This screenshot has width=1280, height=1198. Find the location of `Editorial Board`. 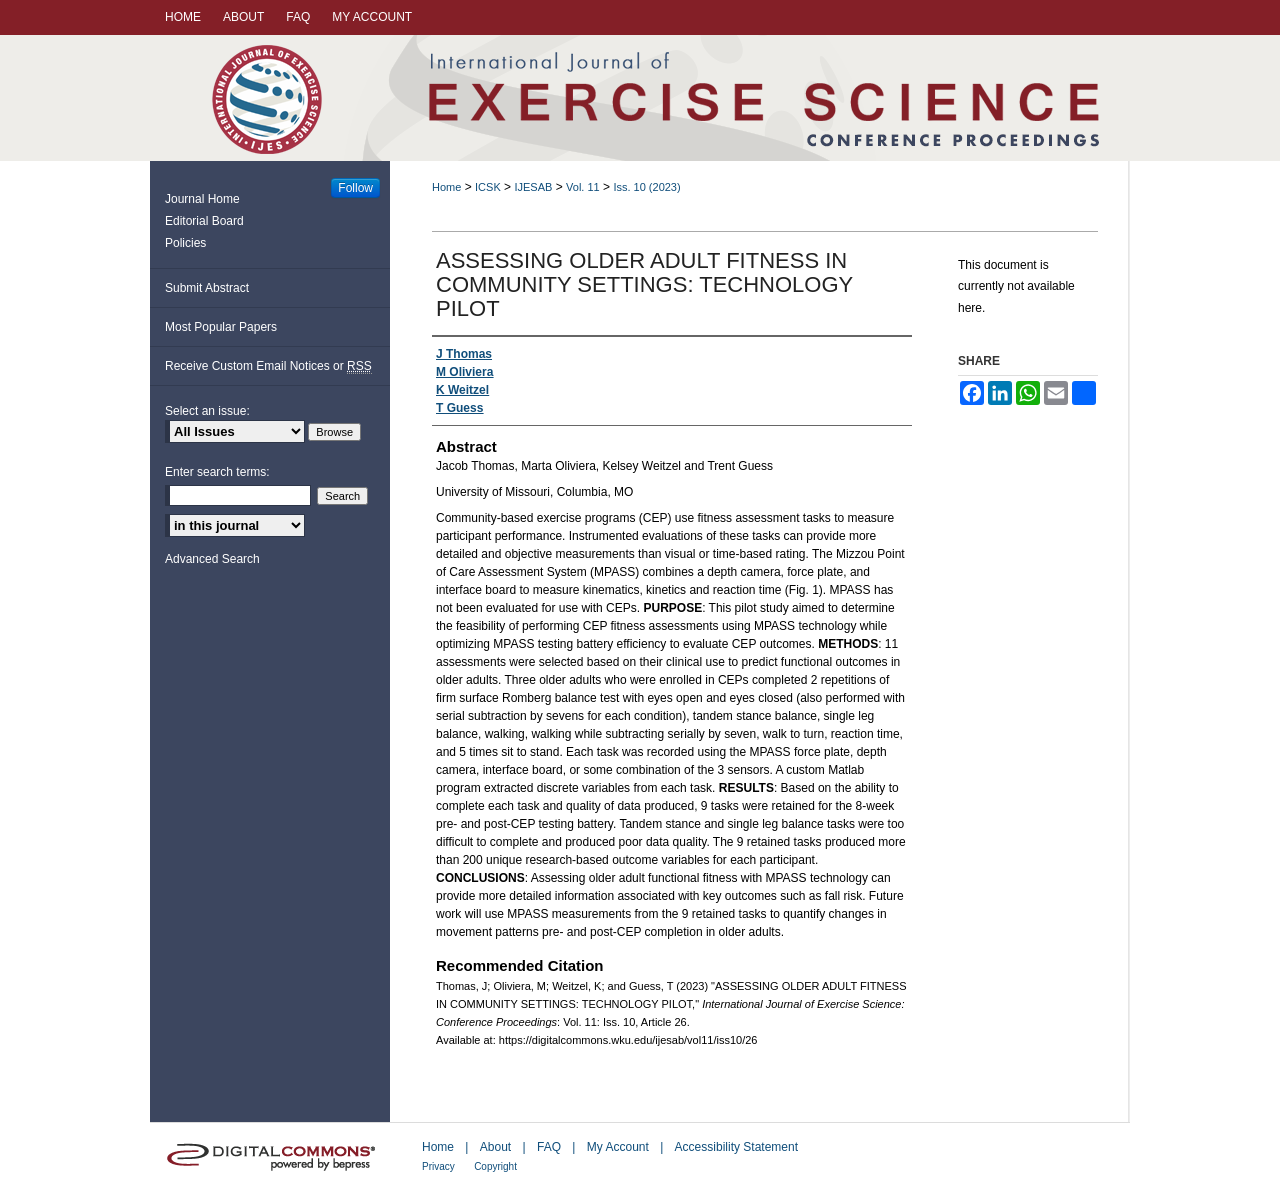

Editorial Board is located at coordinates (204, 221).